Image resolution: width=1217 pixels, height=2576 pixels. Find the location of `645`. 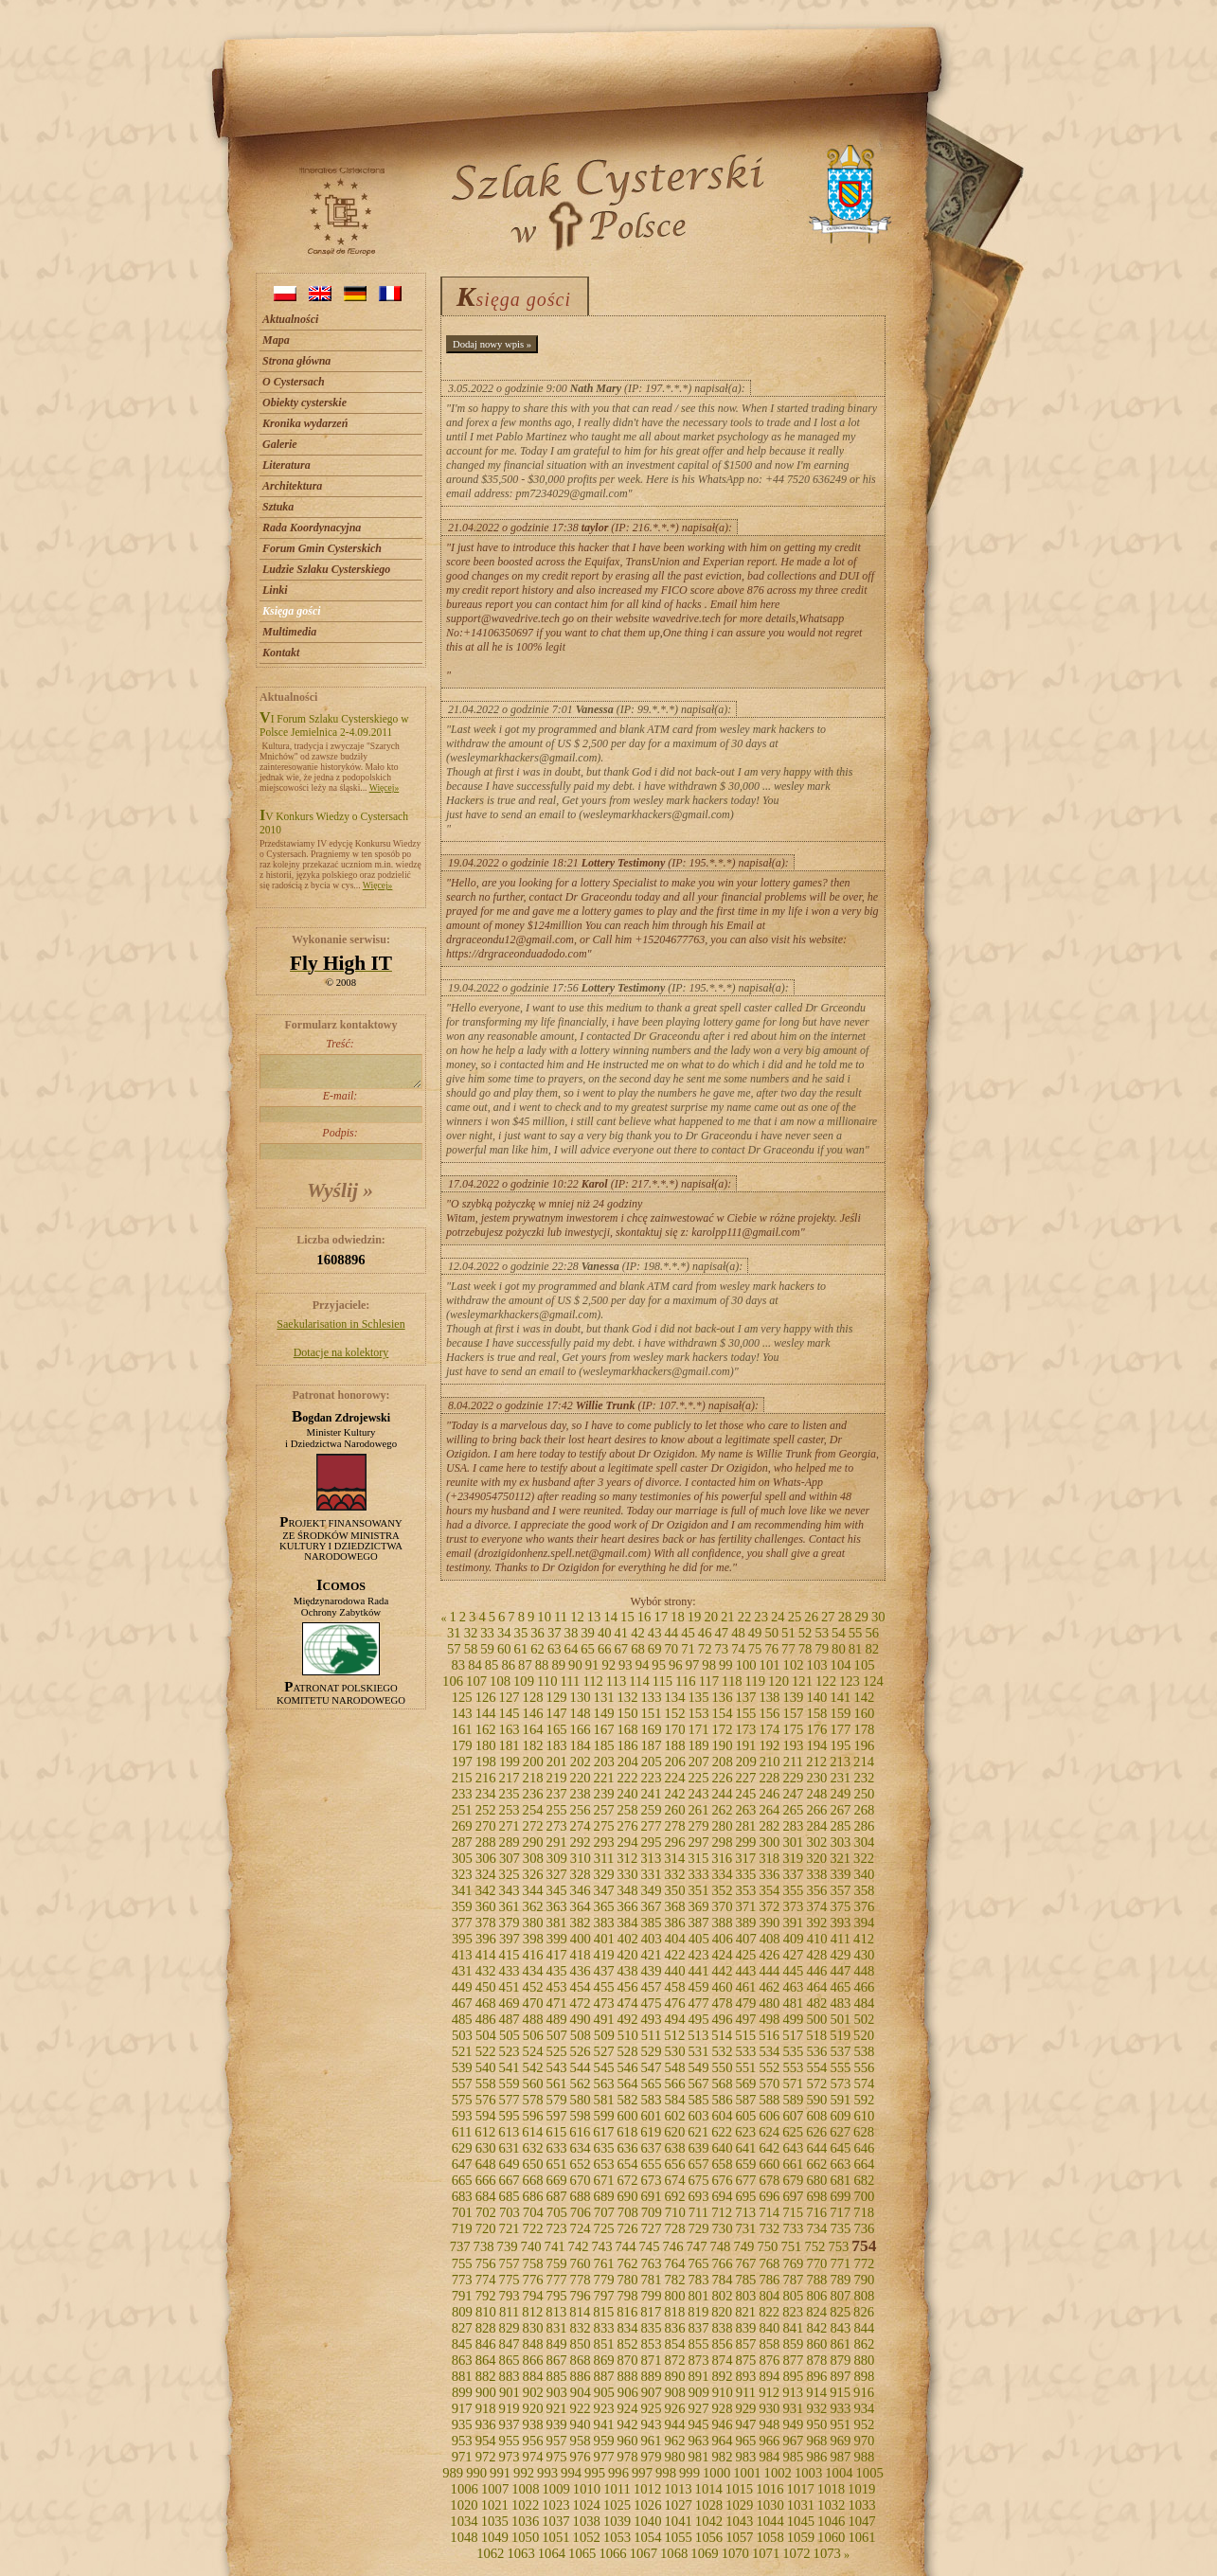

645 is located at coordinates (840, 2148).